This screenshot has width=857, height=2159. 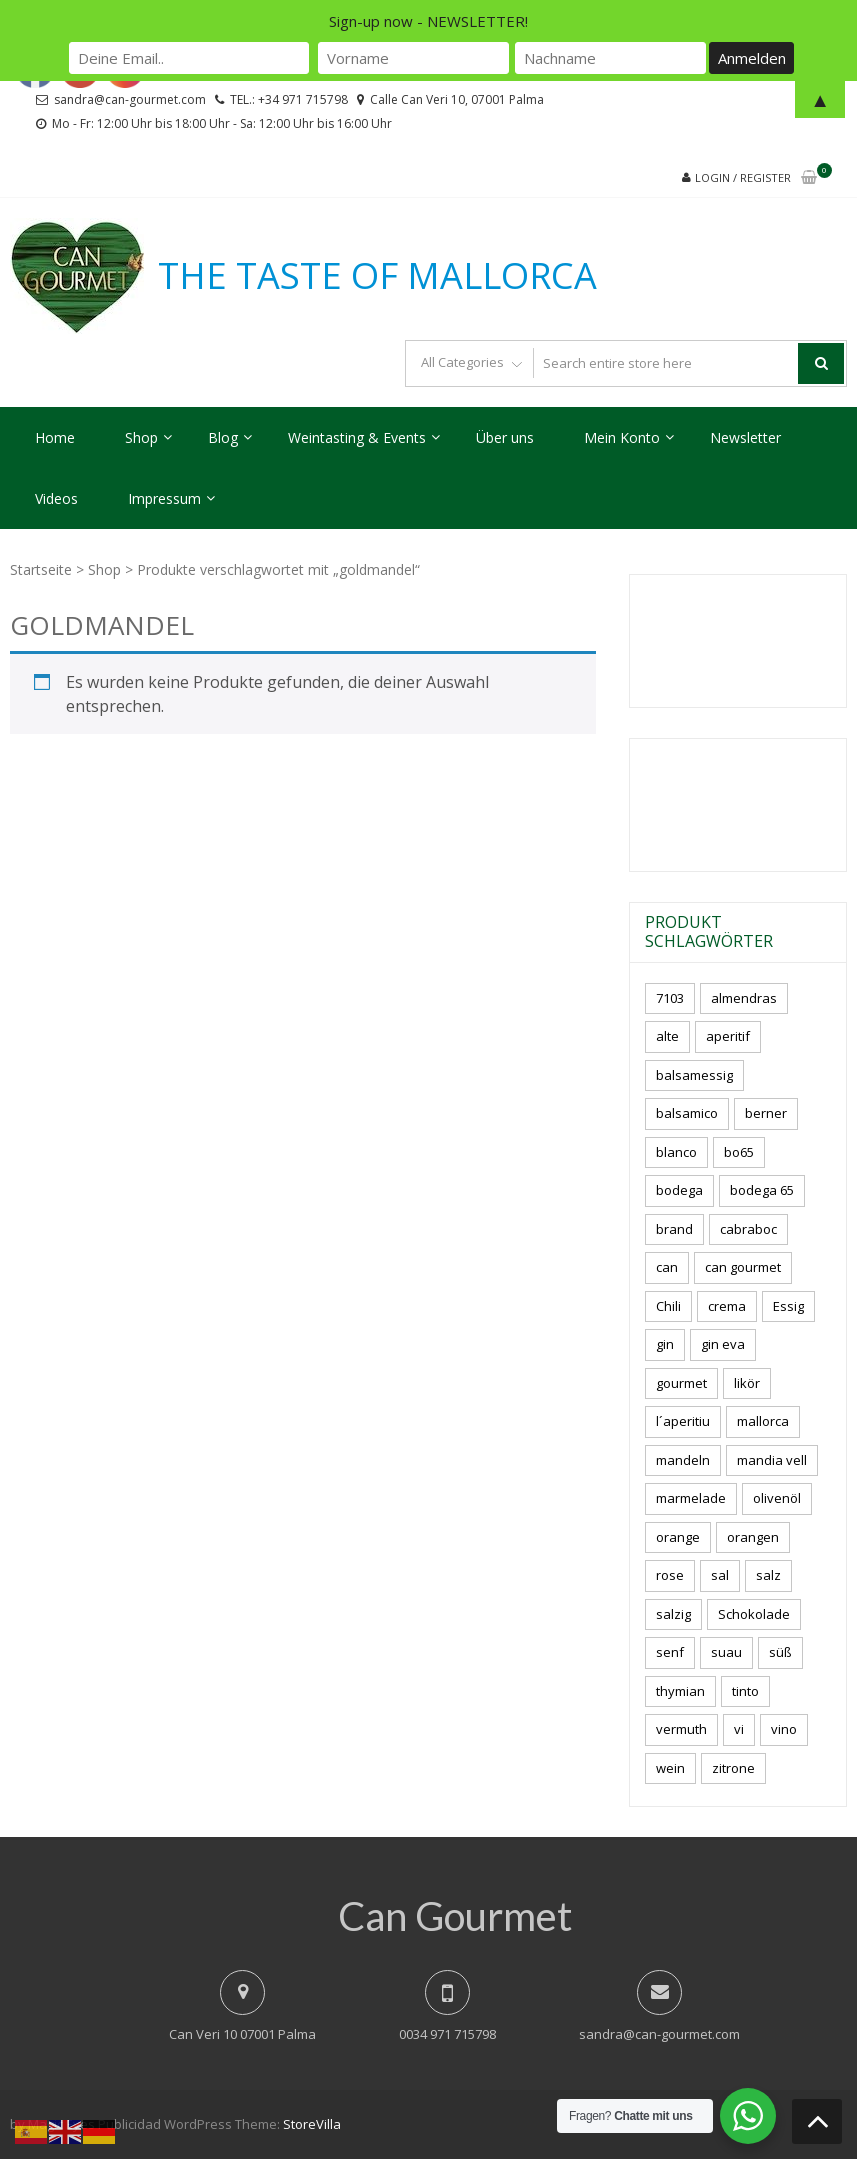 I want to click on gourmet [gourmet (7 Produkte)], so click(x=681, y=1383).